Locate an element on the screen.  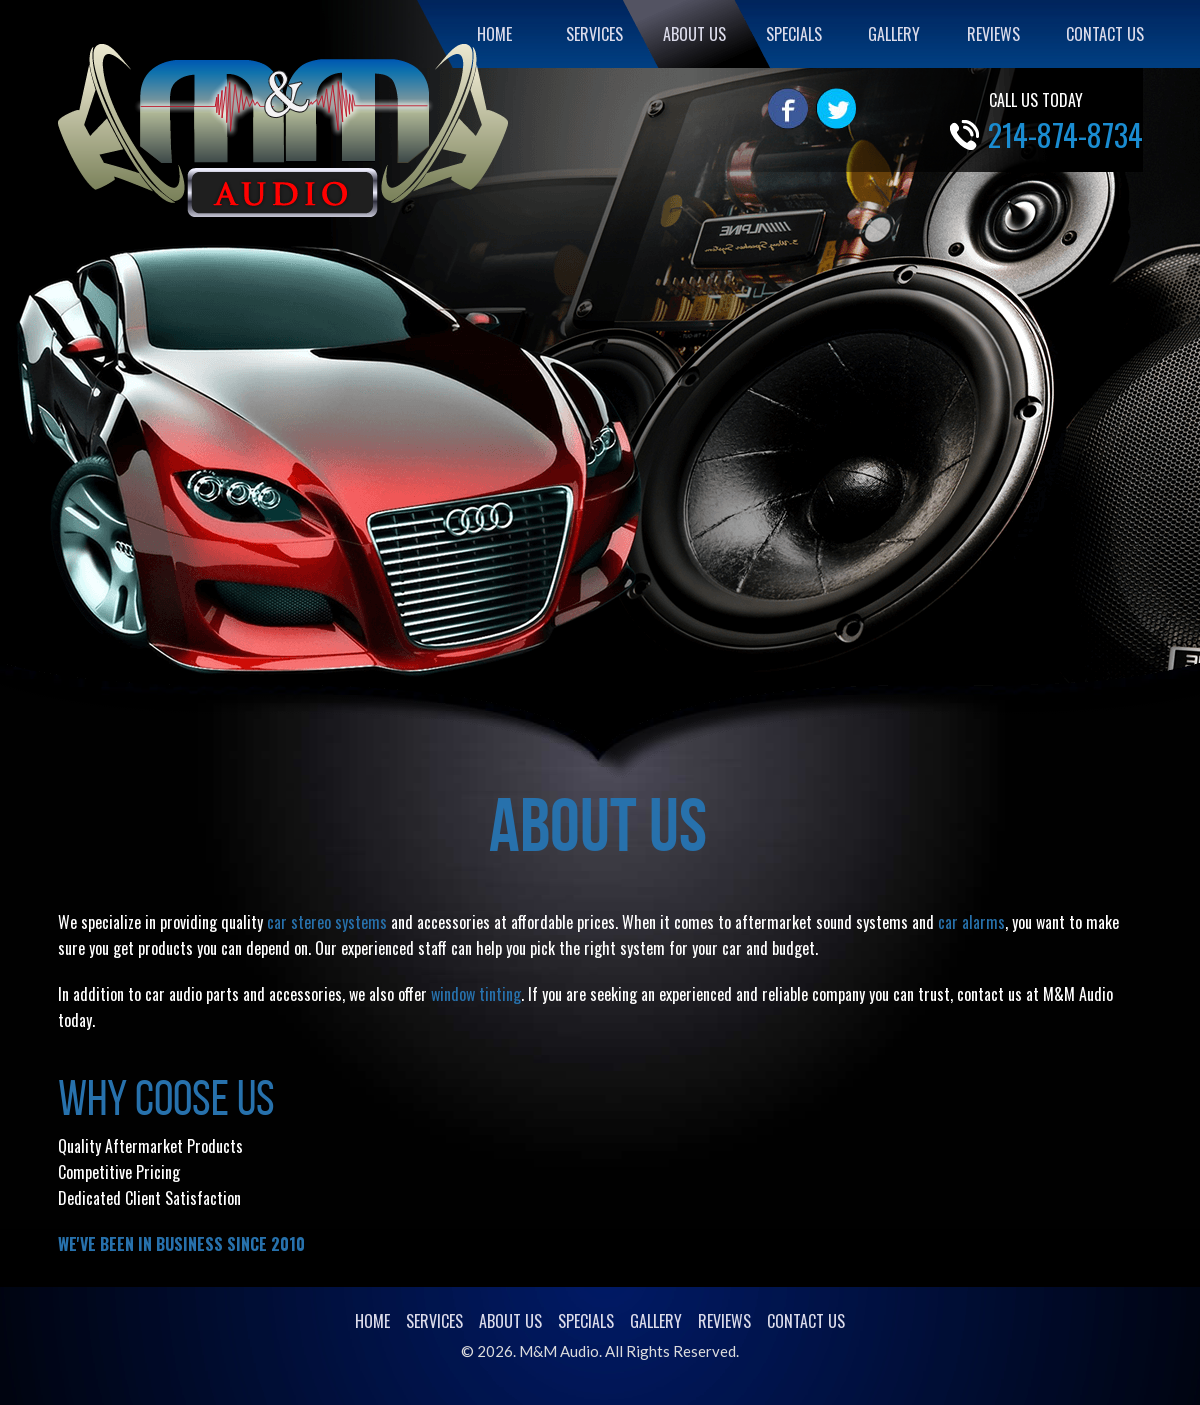
car alarms is located at coordinates (971, 922).